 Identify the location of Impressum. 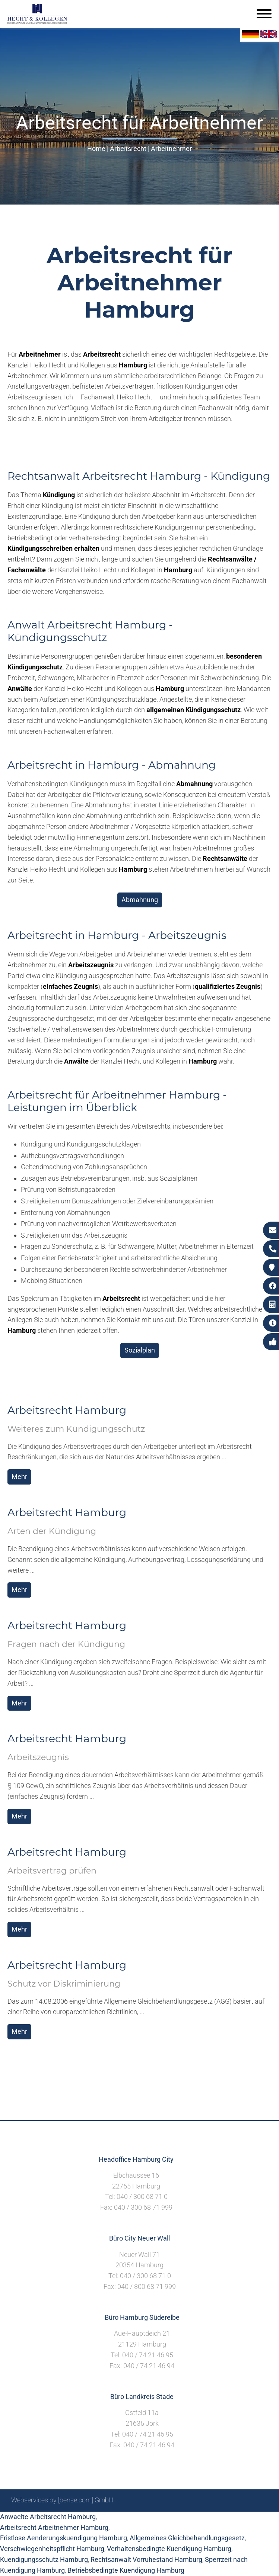
(182, 2520).